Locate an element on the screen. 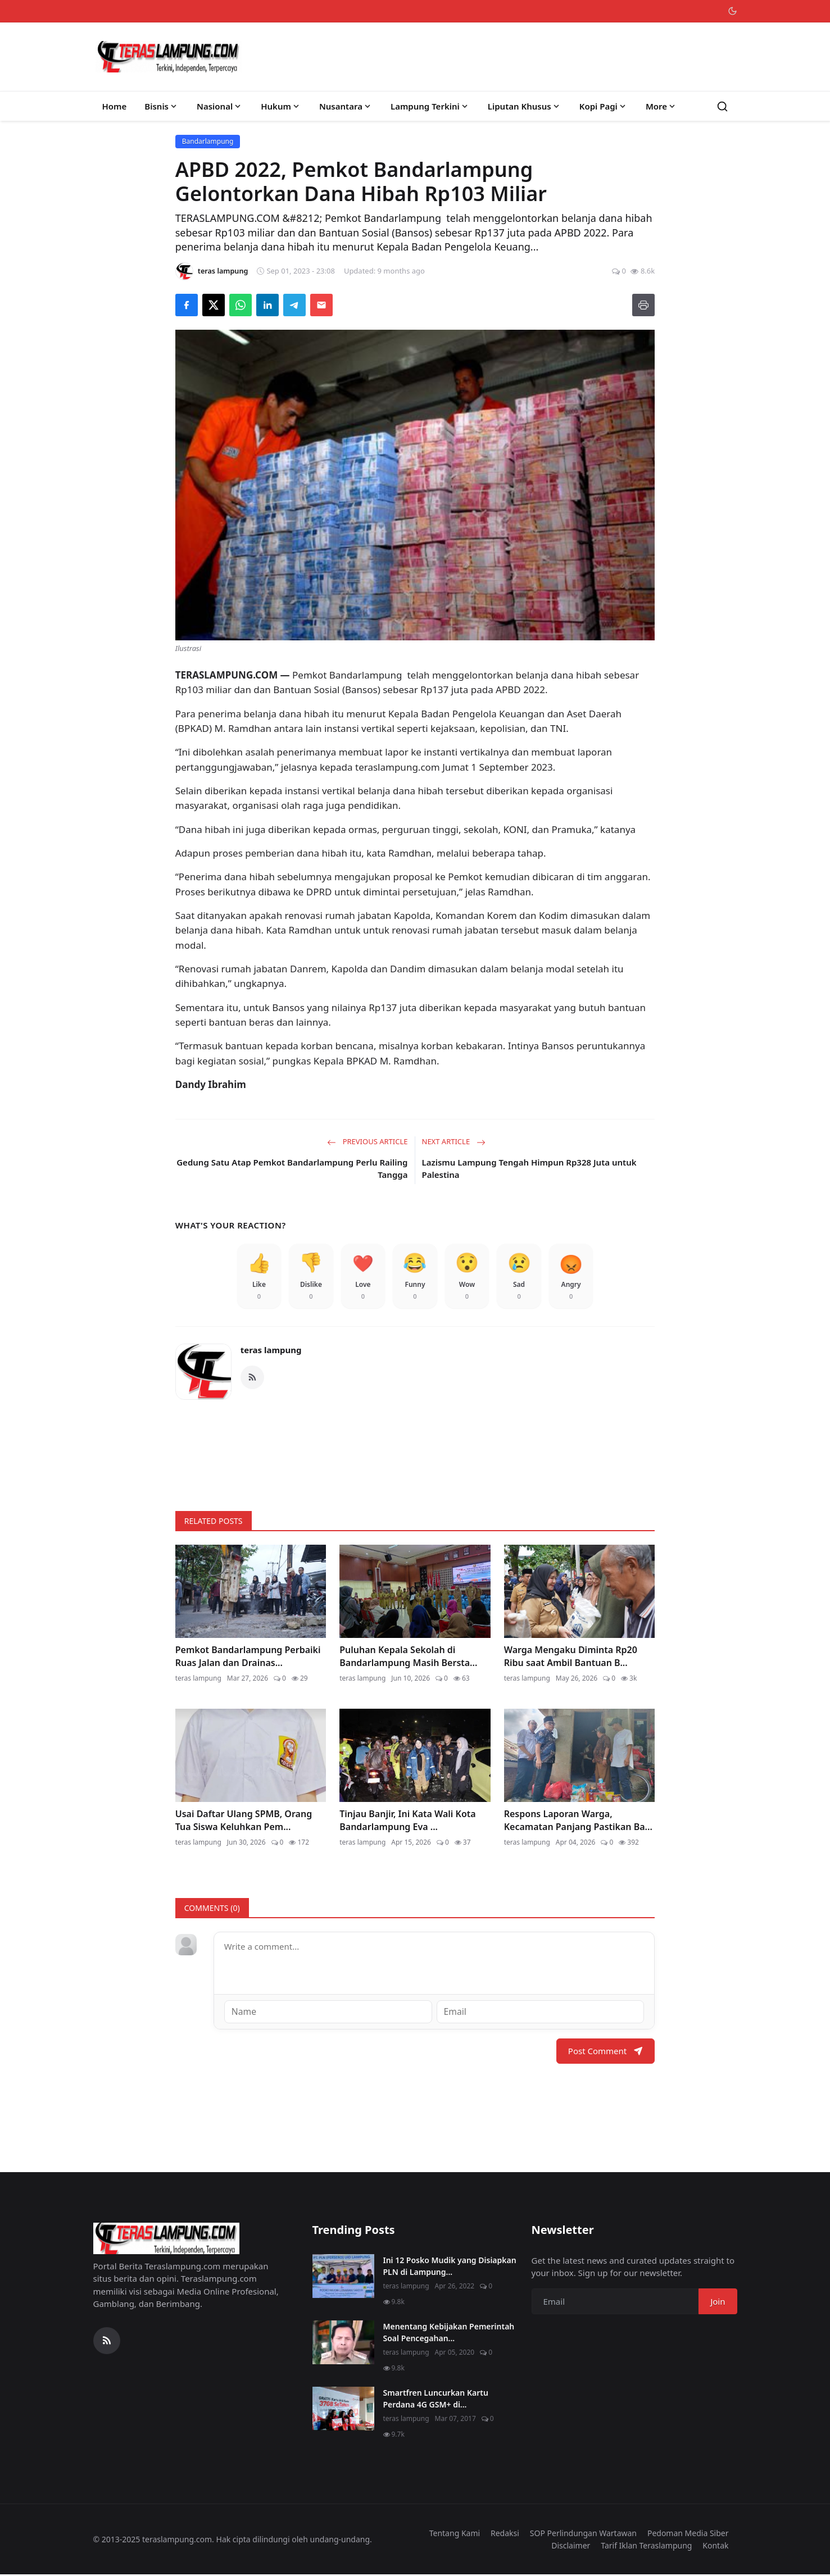 Image resolution: width=830 pixels, height=2576 pixels. Redaksi is located at coordinates (505, 2534).